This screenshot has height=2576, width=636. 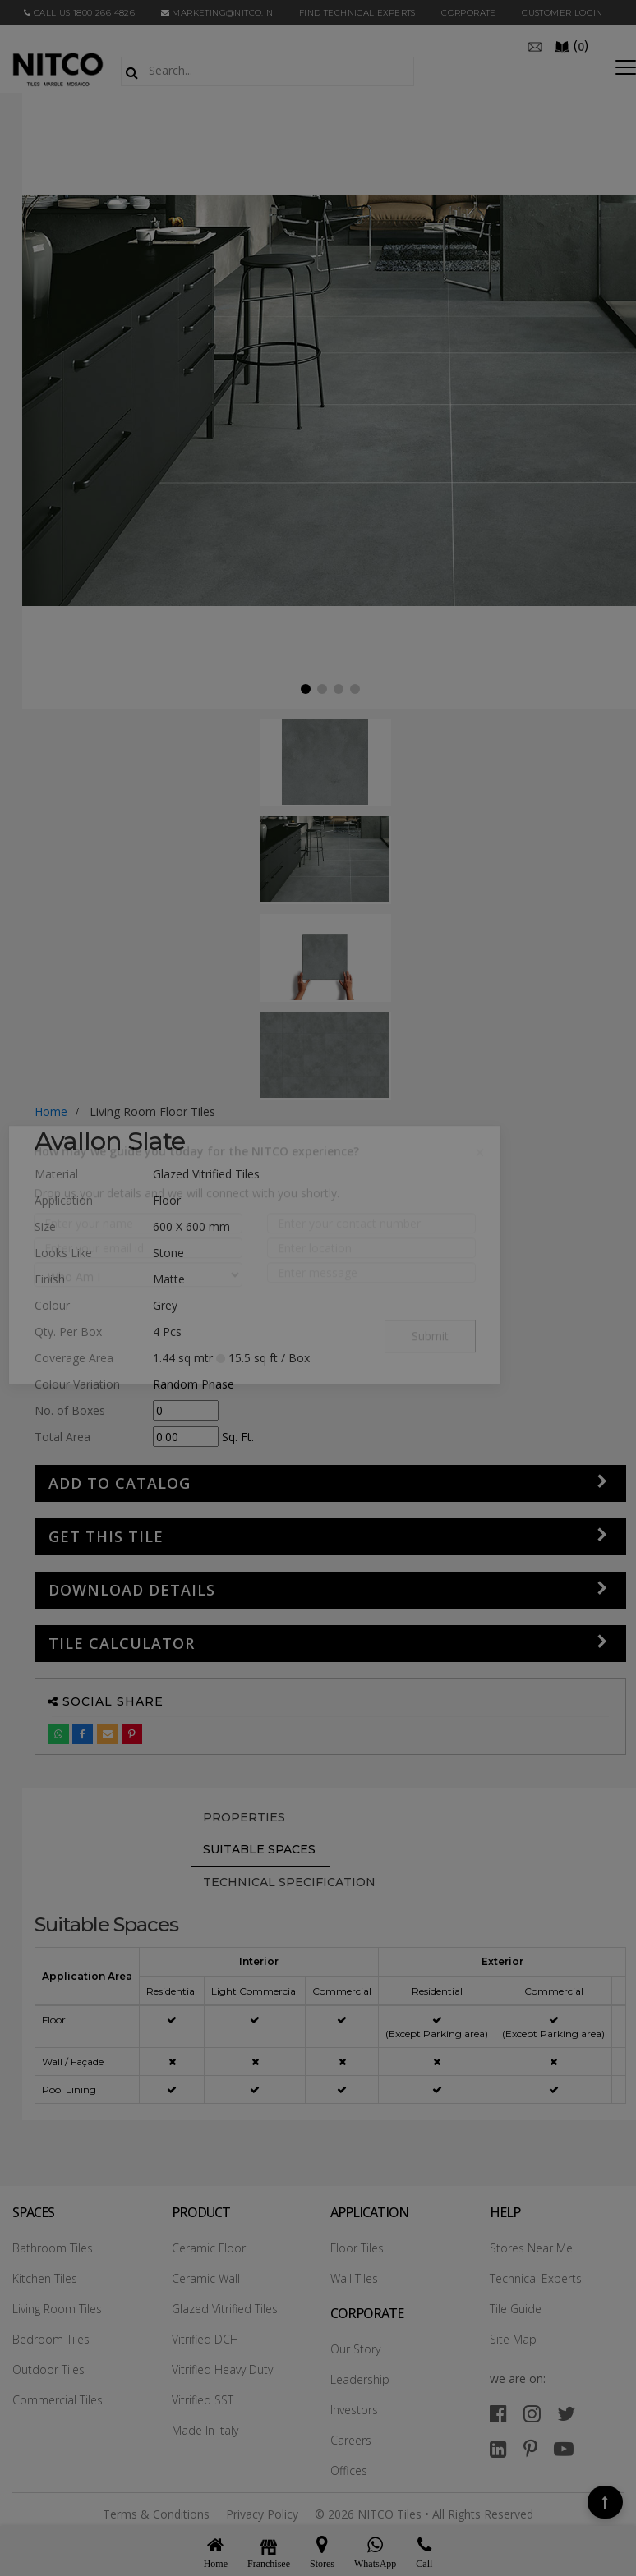 What do you see at coordinates (44, 2278) in the screenshot?
I see `Kitchen Tiles` at bounding box center [44, 2278].